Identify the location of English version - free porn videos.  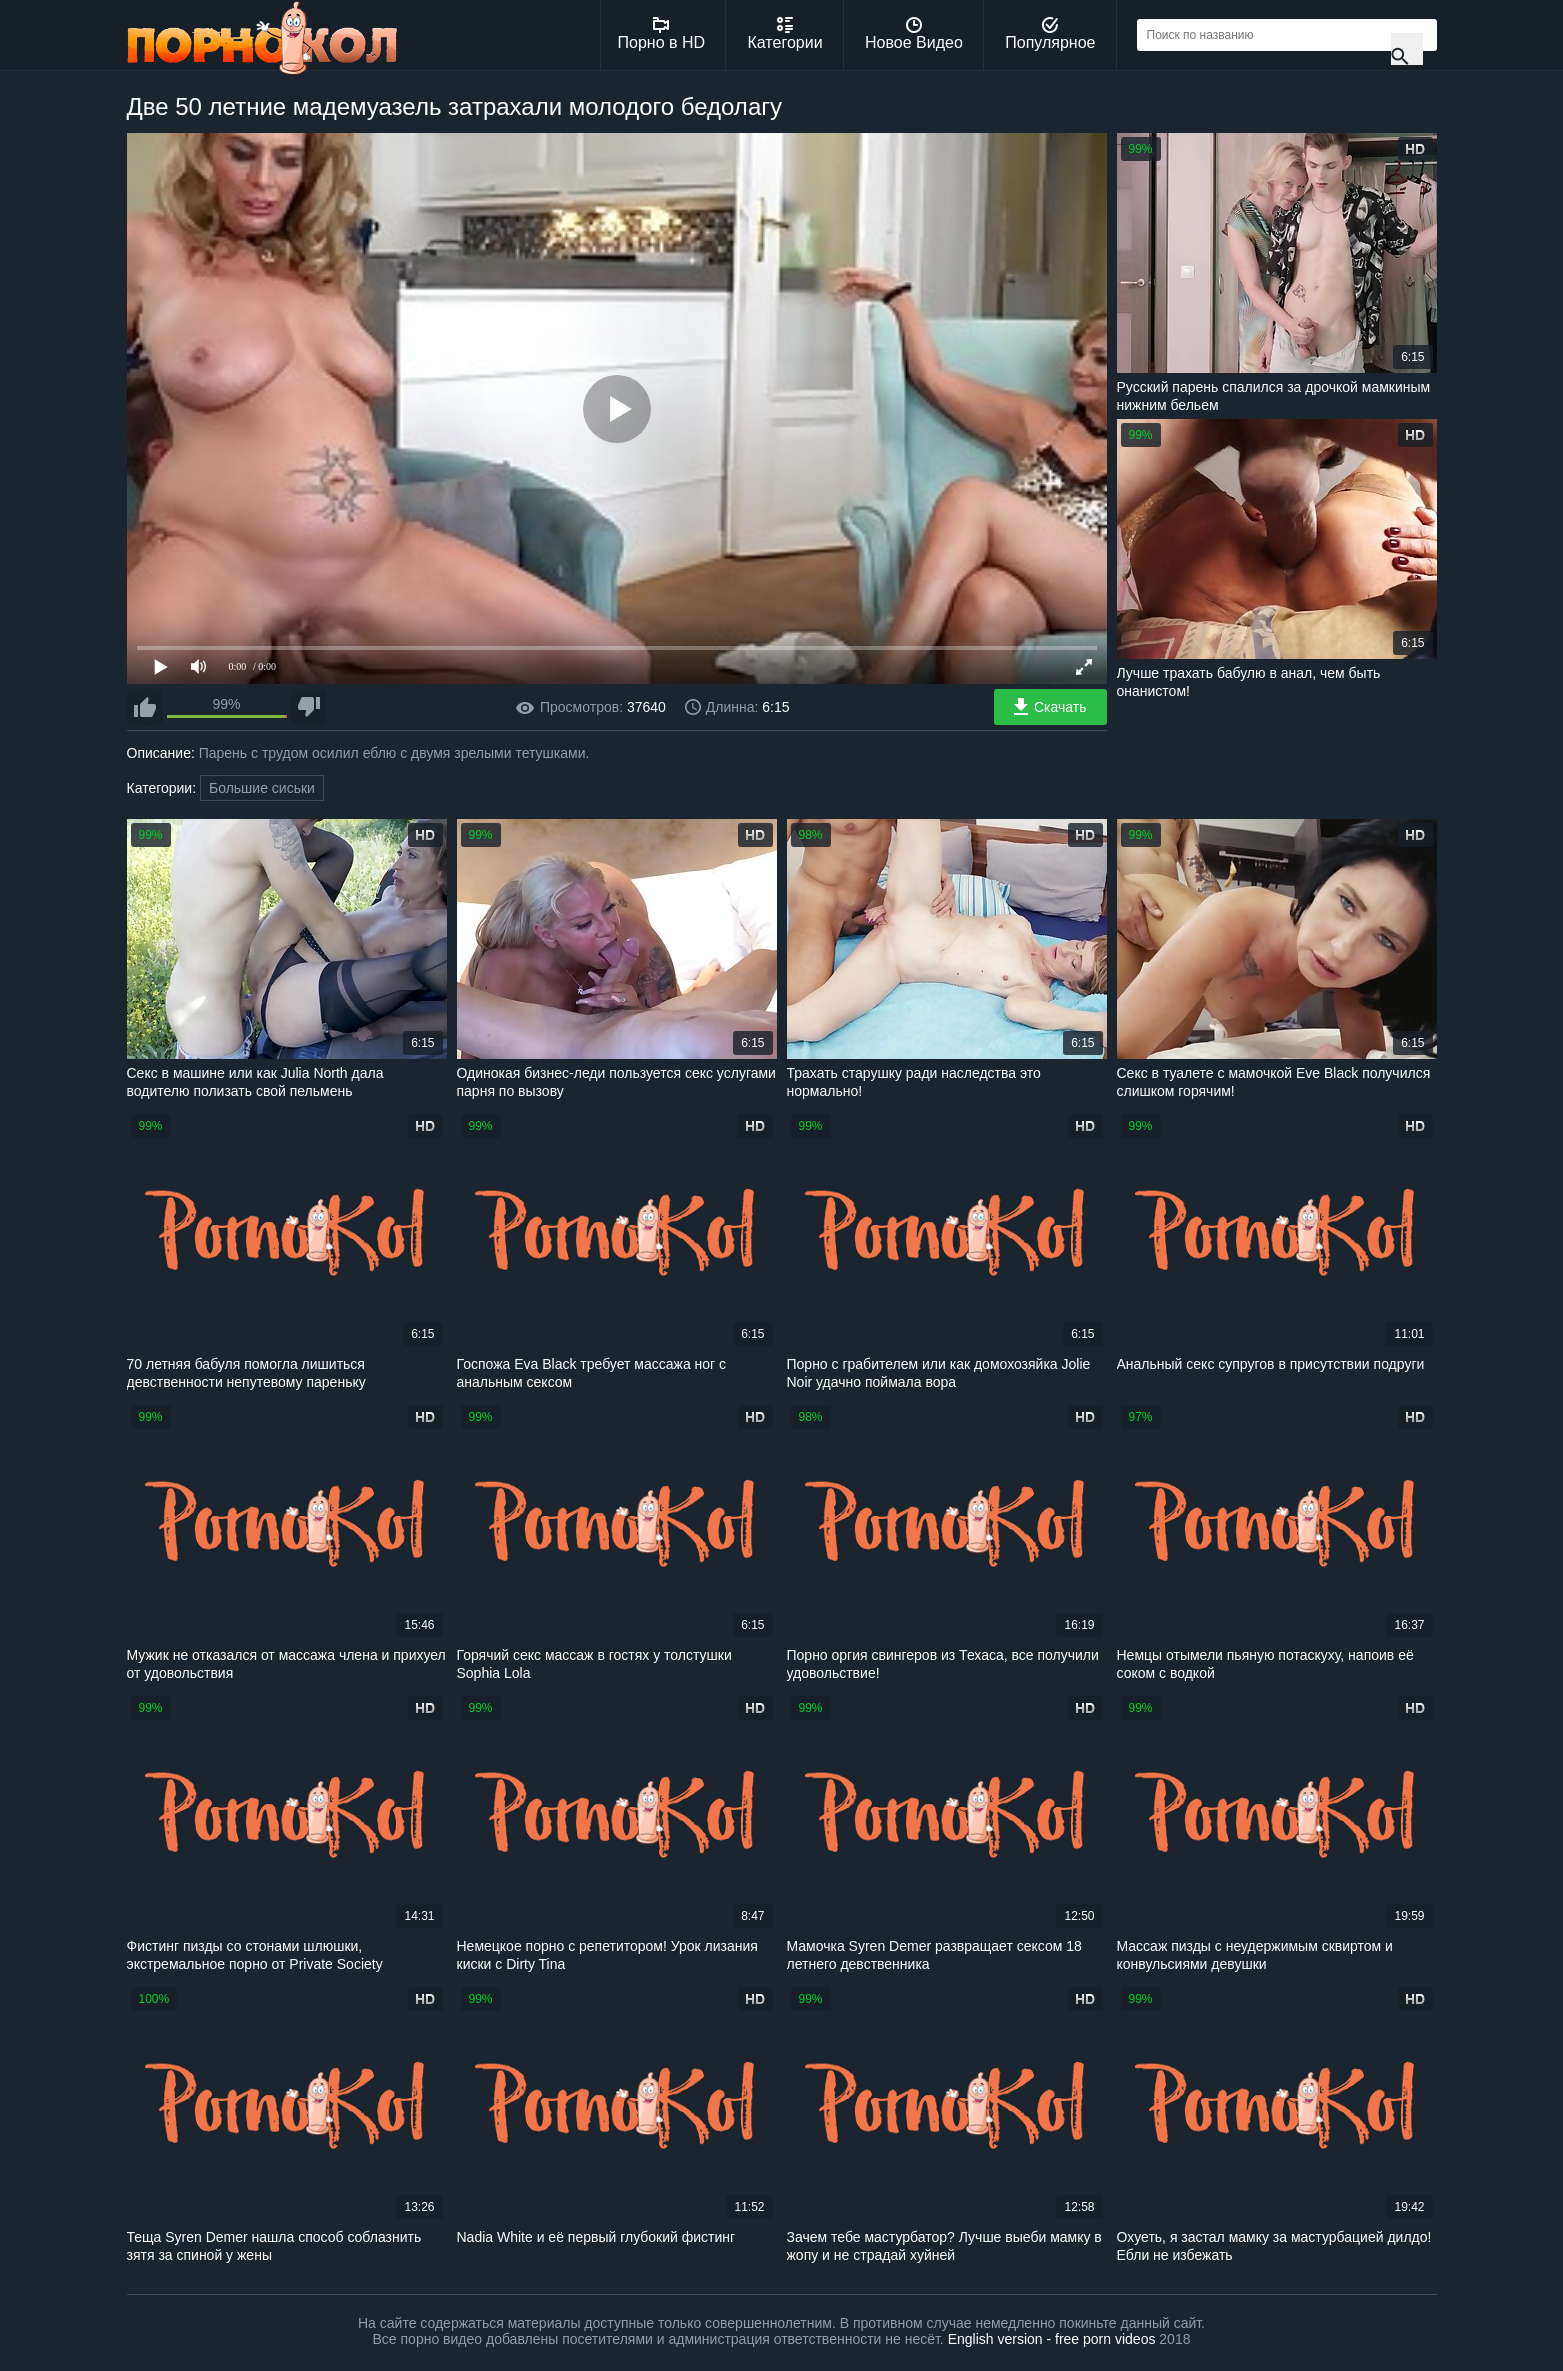
(1052, 2339).